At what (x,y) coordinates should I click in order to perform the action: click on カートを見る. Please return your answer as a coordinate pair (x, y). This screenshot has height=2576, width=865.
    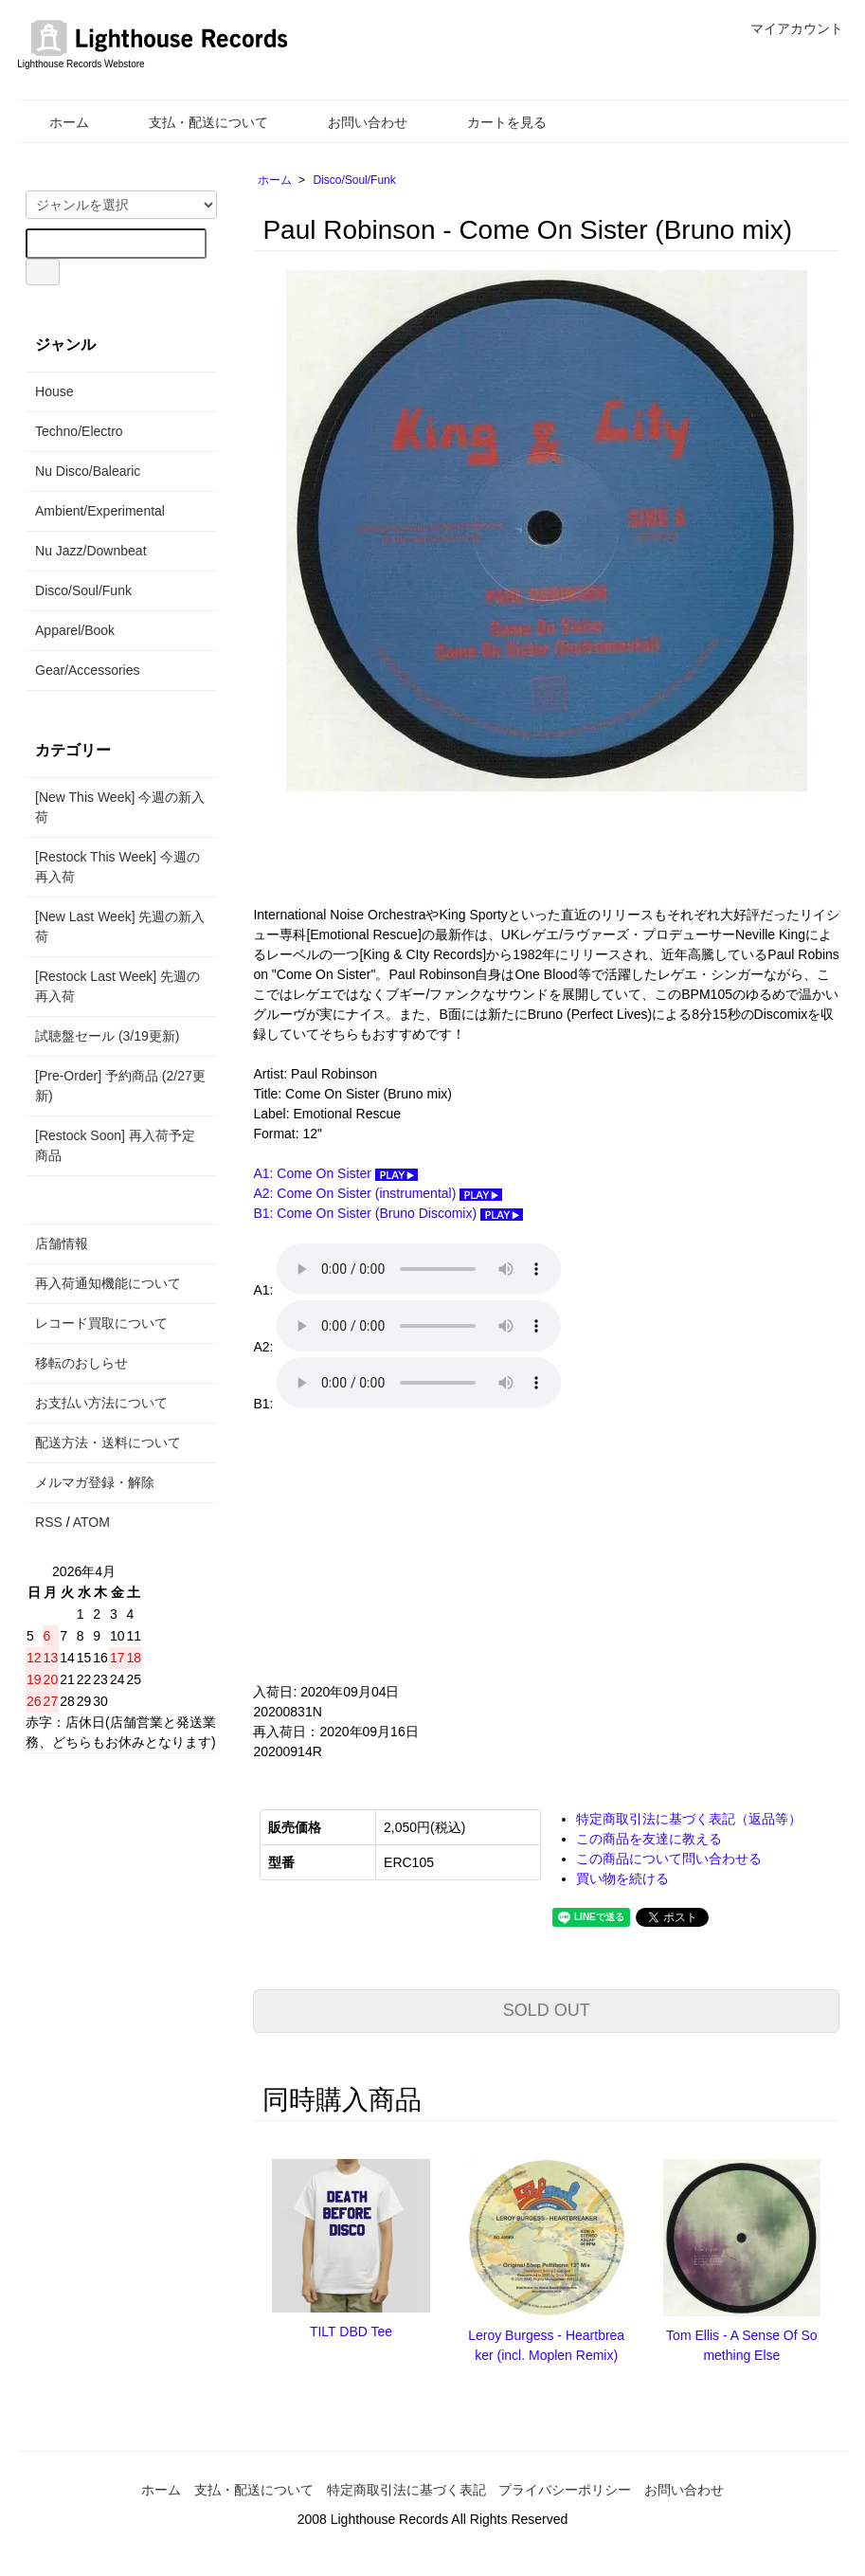
    Looking at the image, I should click on (493, 122).